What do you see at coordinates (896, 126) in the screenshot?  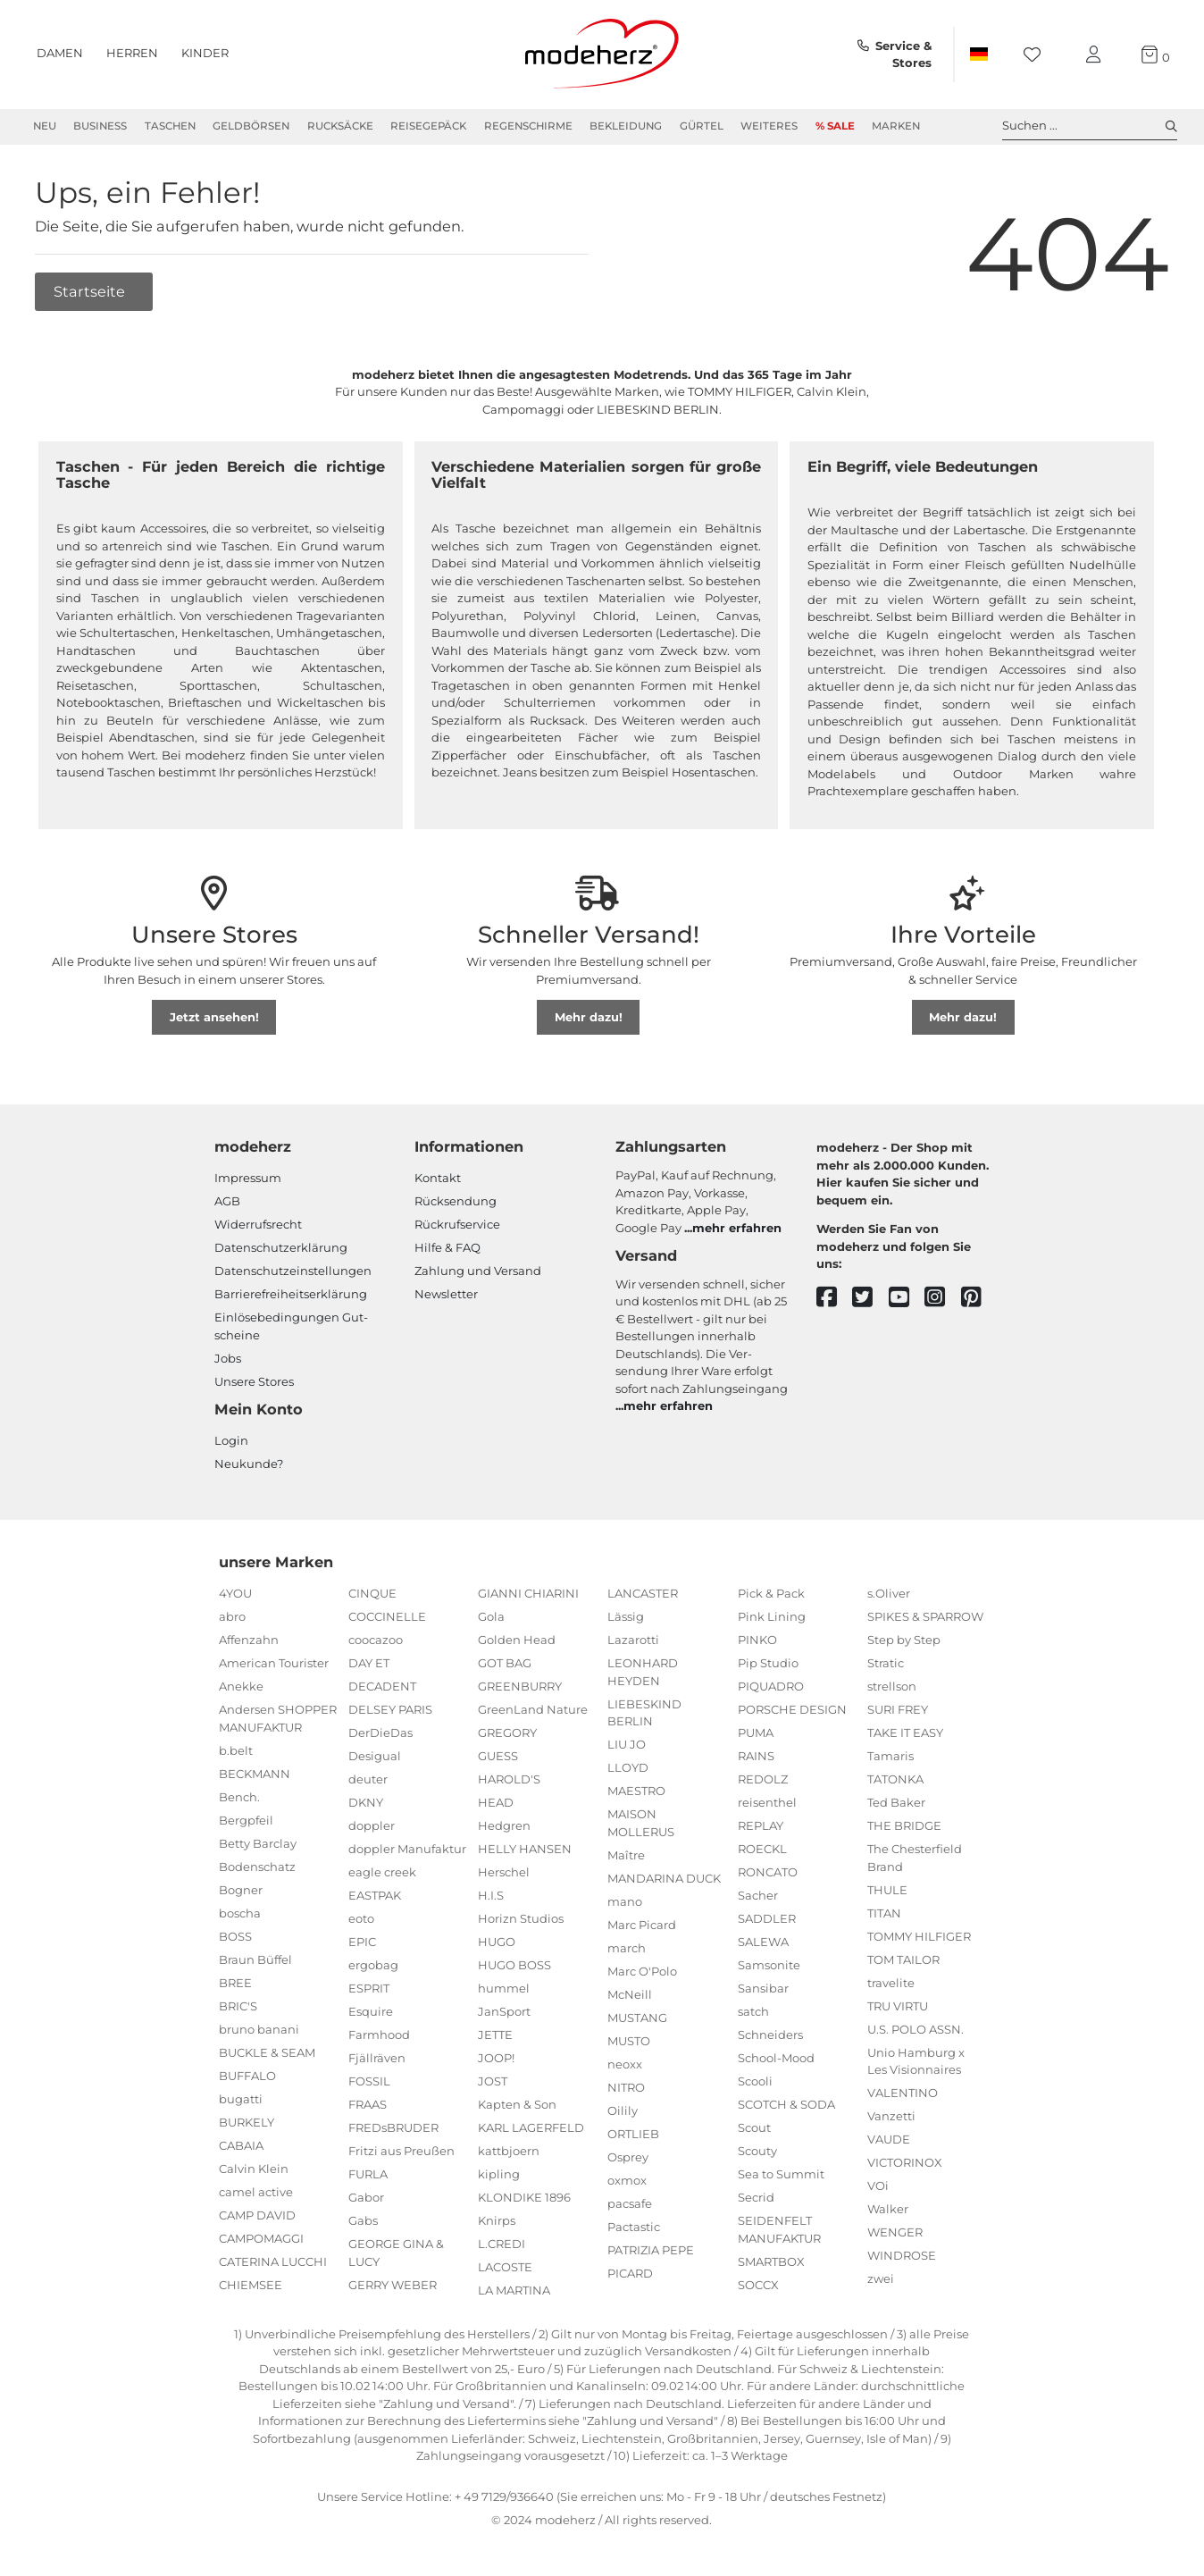 I see `Marken` at bounding box center [896, 126].